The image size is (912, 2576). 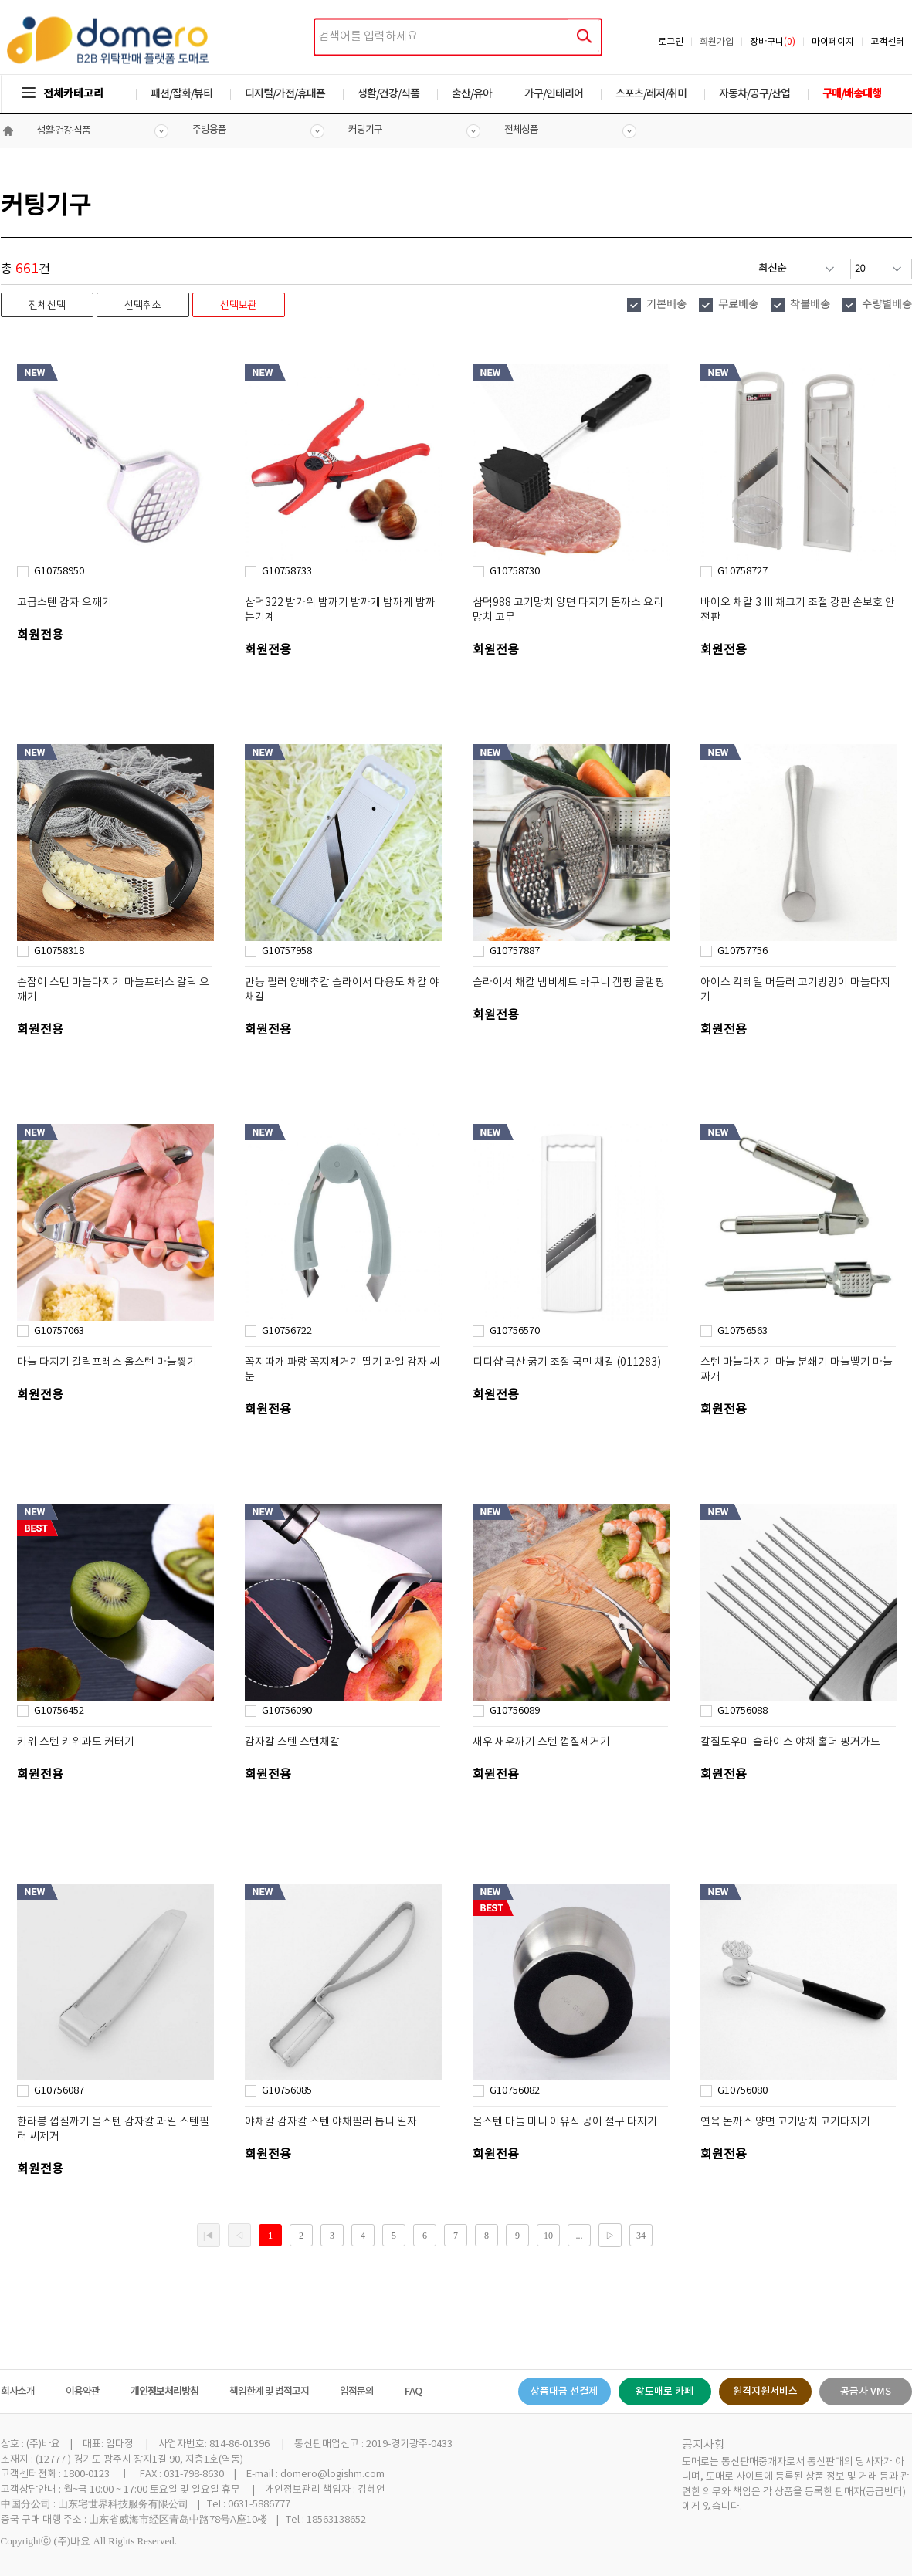 What do you see at coordinates (164, 2391) in the screenshot?
I see `개인정보처리방침` at bounding box center [164, 2391].